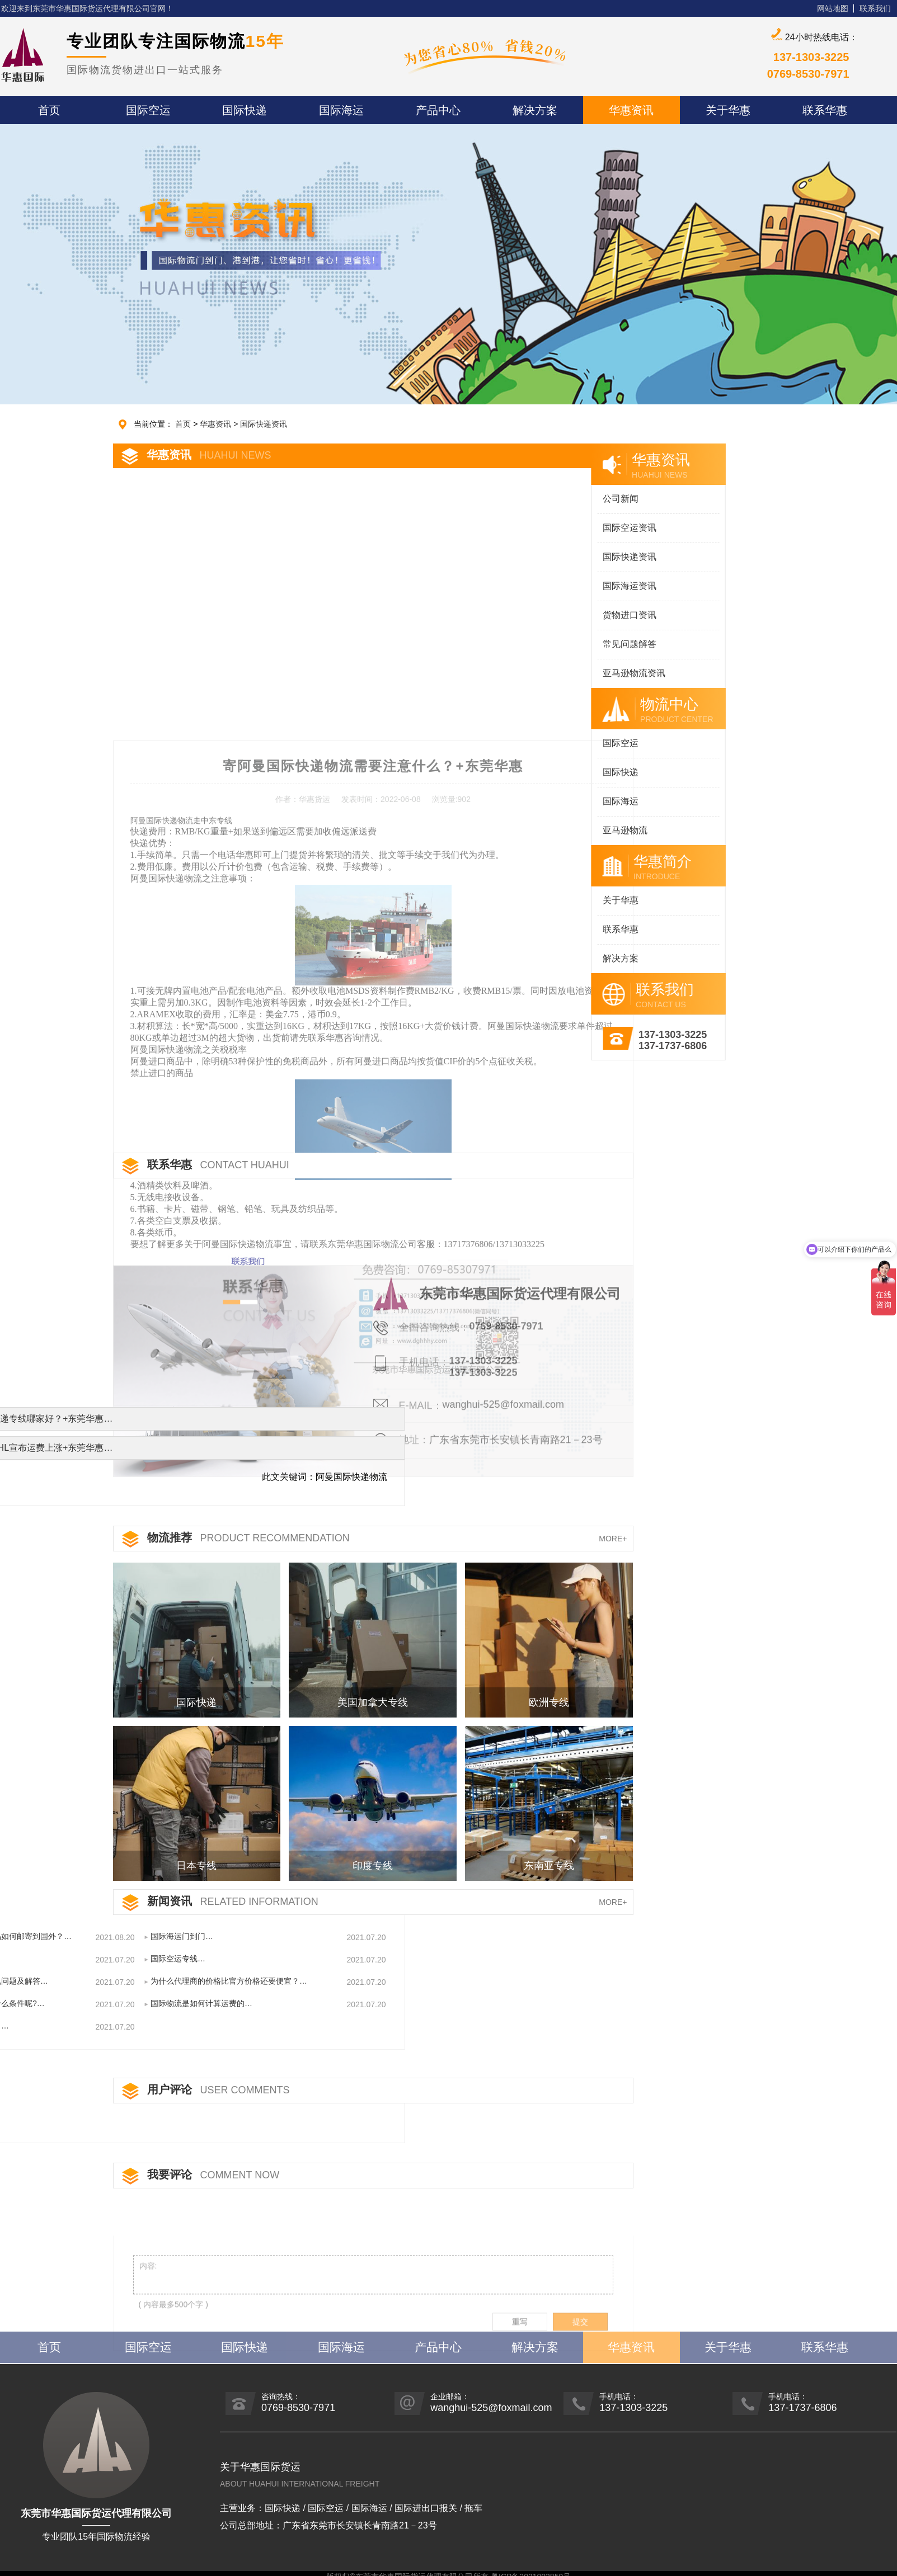 Image resolution: width=897 pixels, height=2576 pixels. What do you see at coordinates (550, 830) in the screenshot?
I see `亚马逊物流` at bounding box center [550, 830].